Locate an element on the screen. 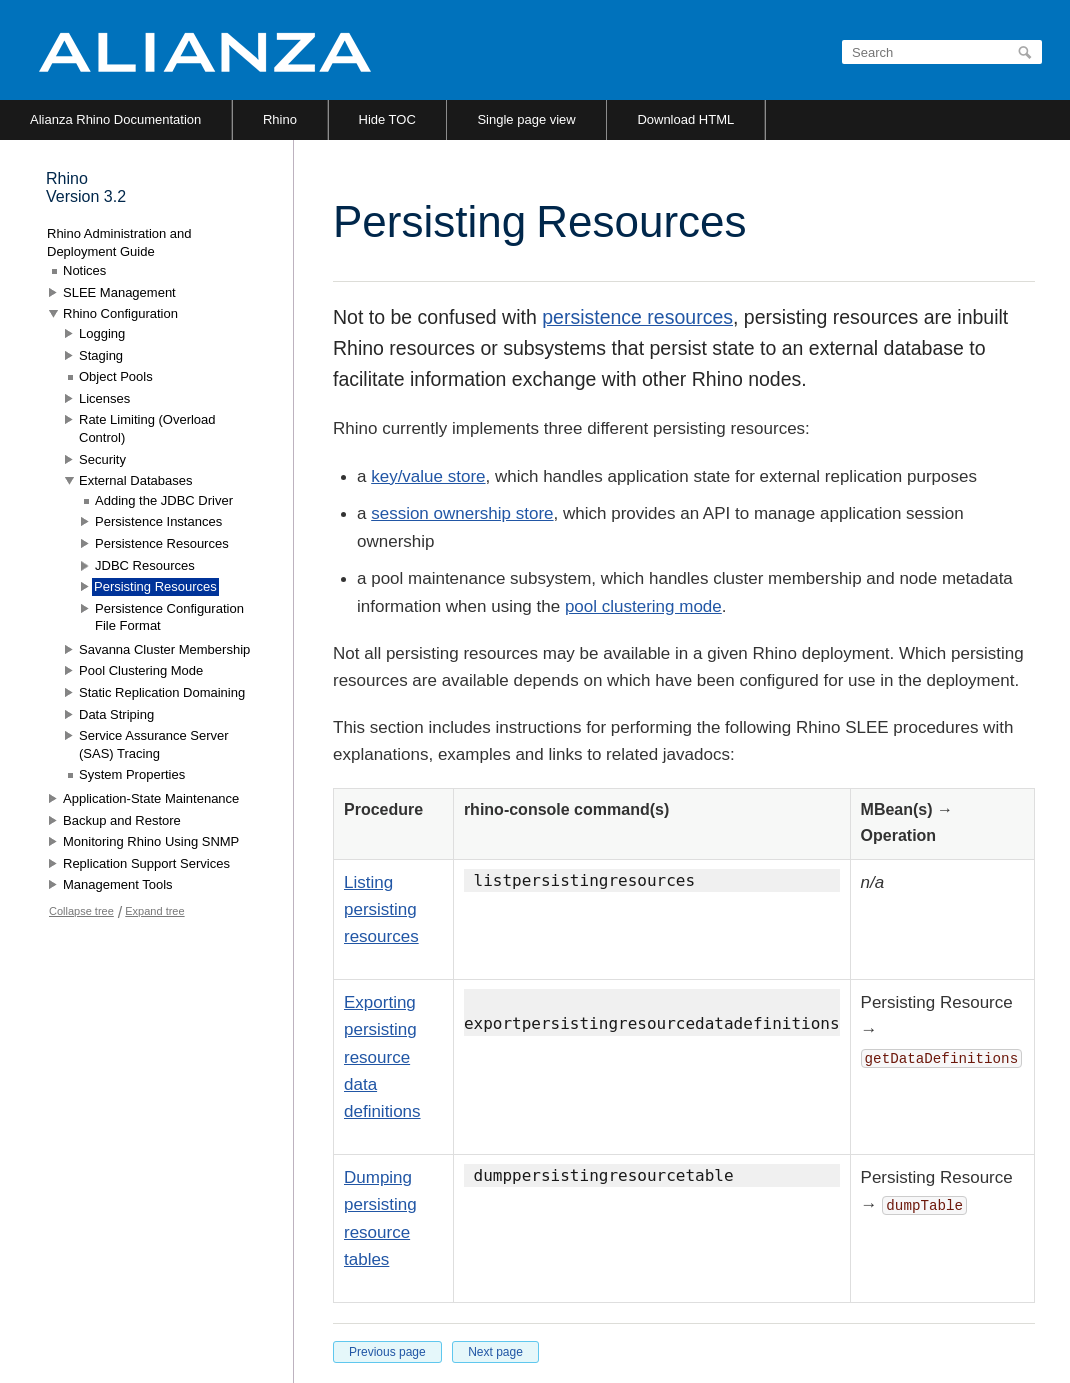 The width and height of the screenshot is (1070, 1383). session ownership store is located at coordinates (462, 513).